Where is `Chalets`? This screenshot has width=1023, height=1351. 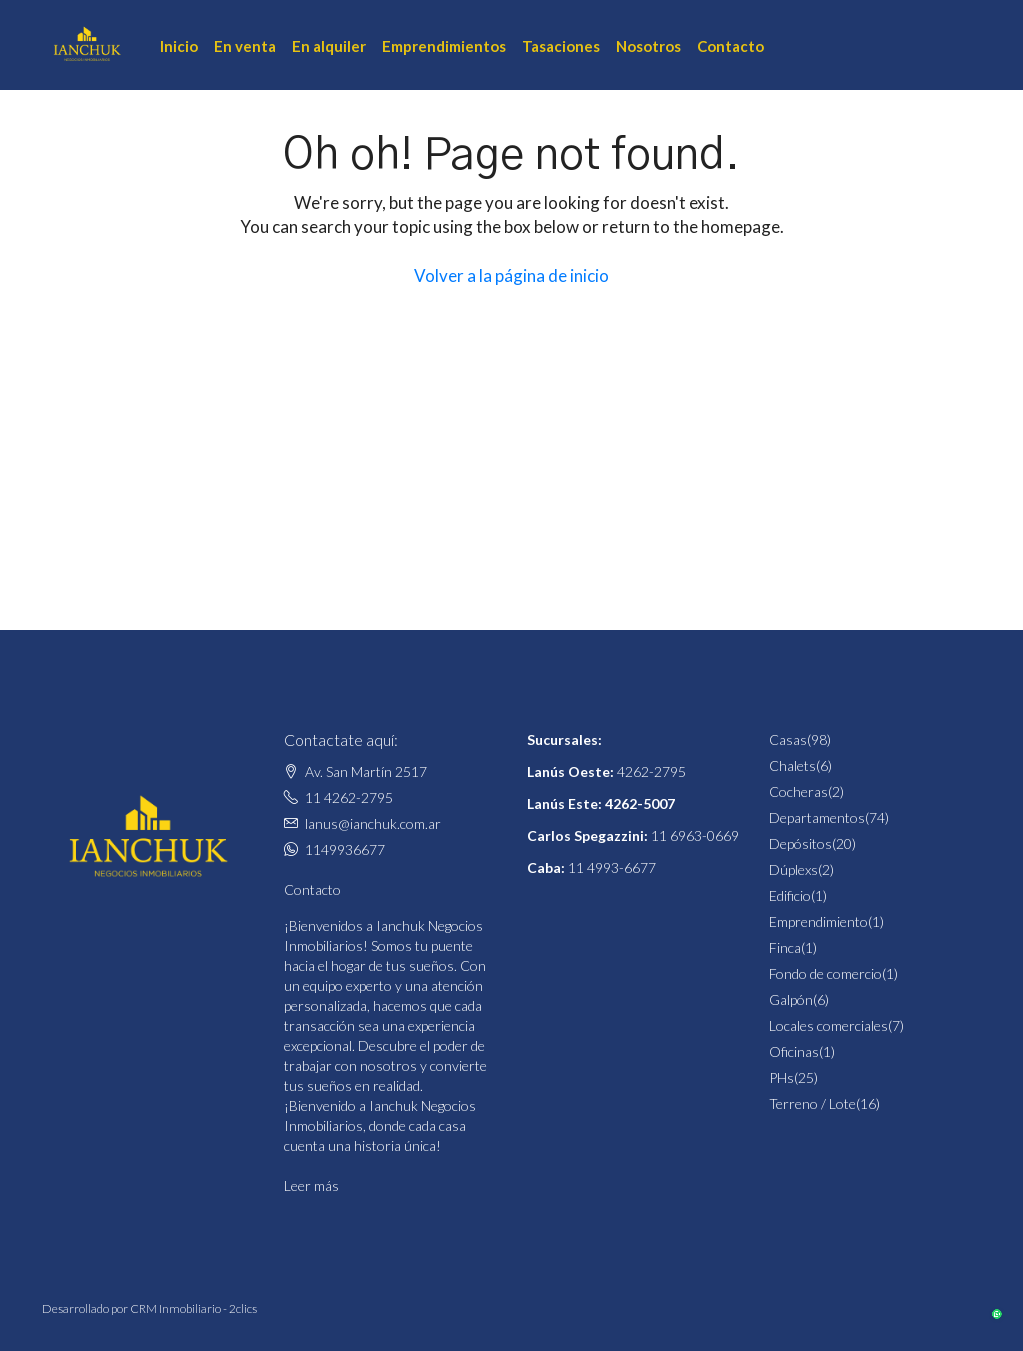
Chalets is located at coordinates (792, 765).